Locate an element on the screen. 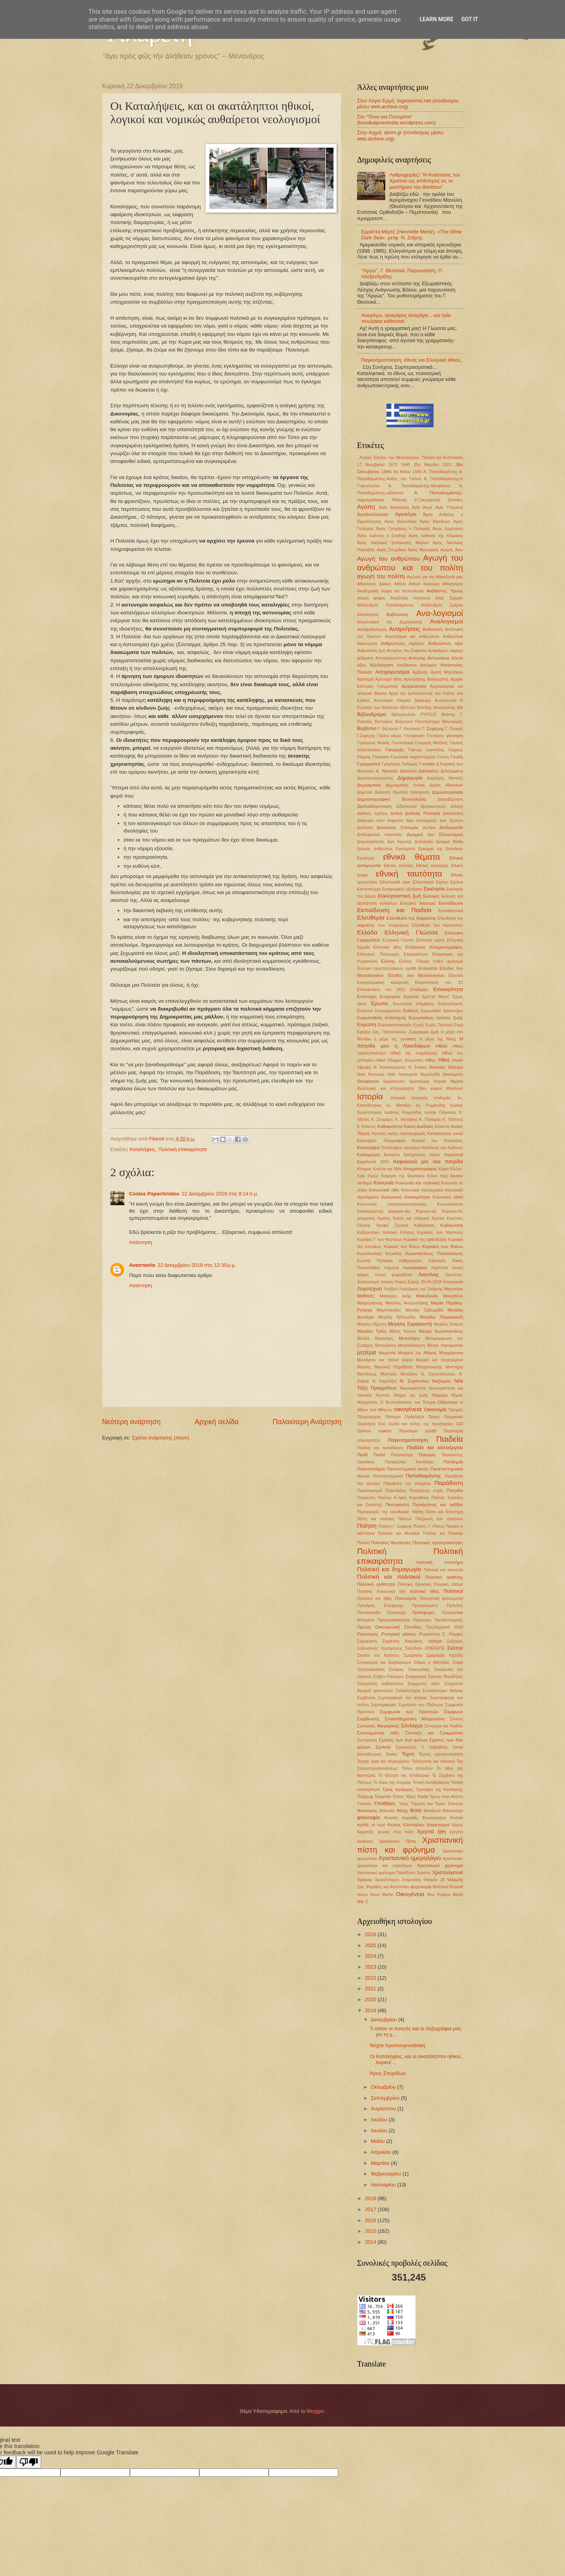 The image size is (565, 2576). Σεπτεμβρίου is located at coordinates (386, 2098).